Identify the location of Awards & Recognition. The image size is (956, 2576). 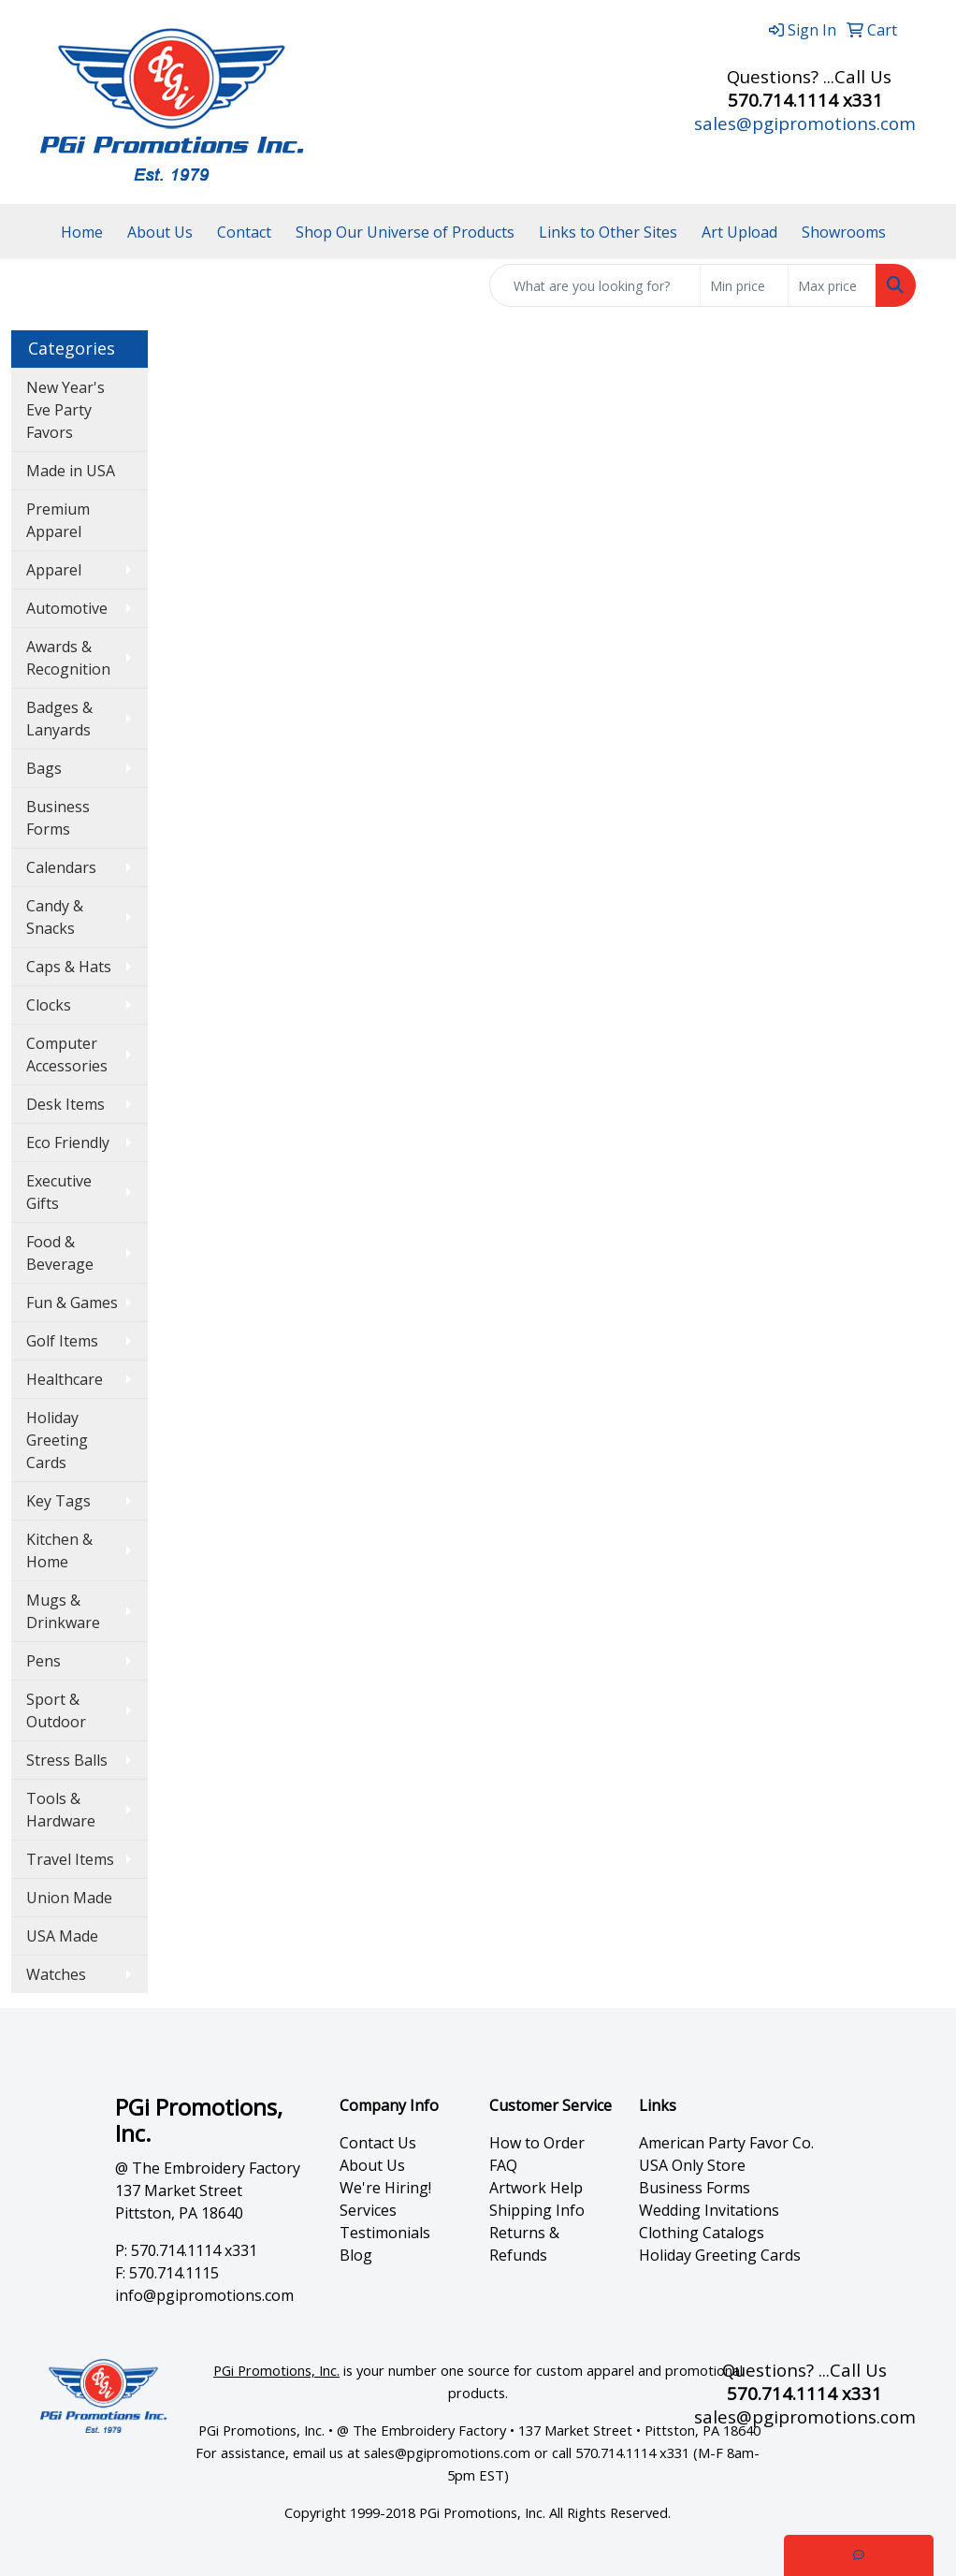
(68, 657).